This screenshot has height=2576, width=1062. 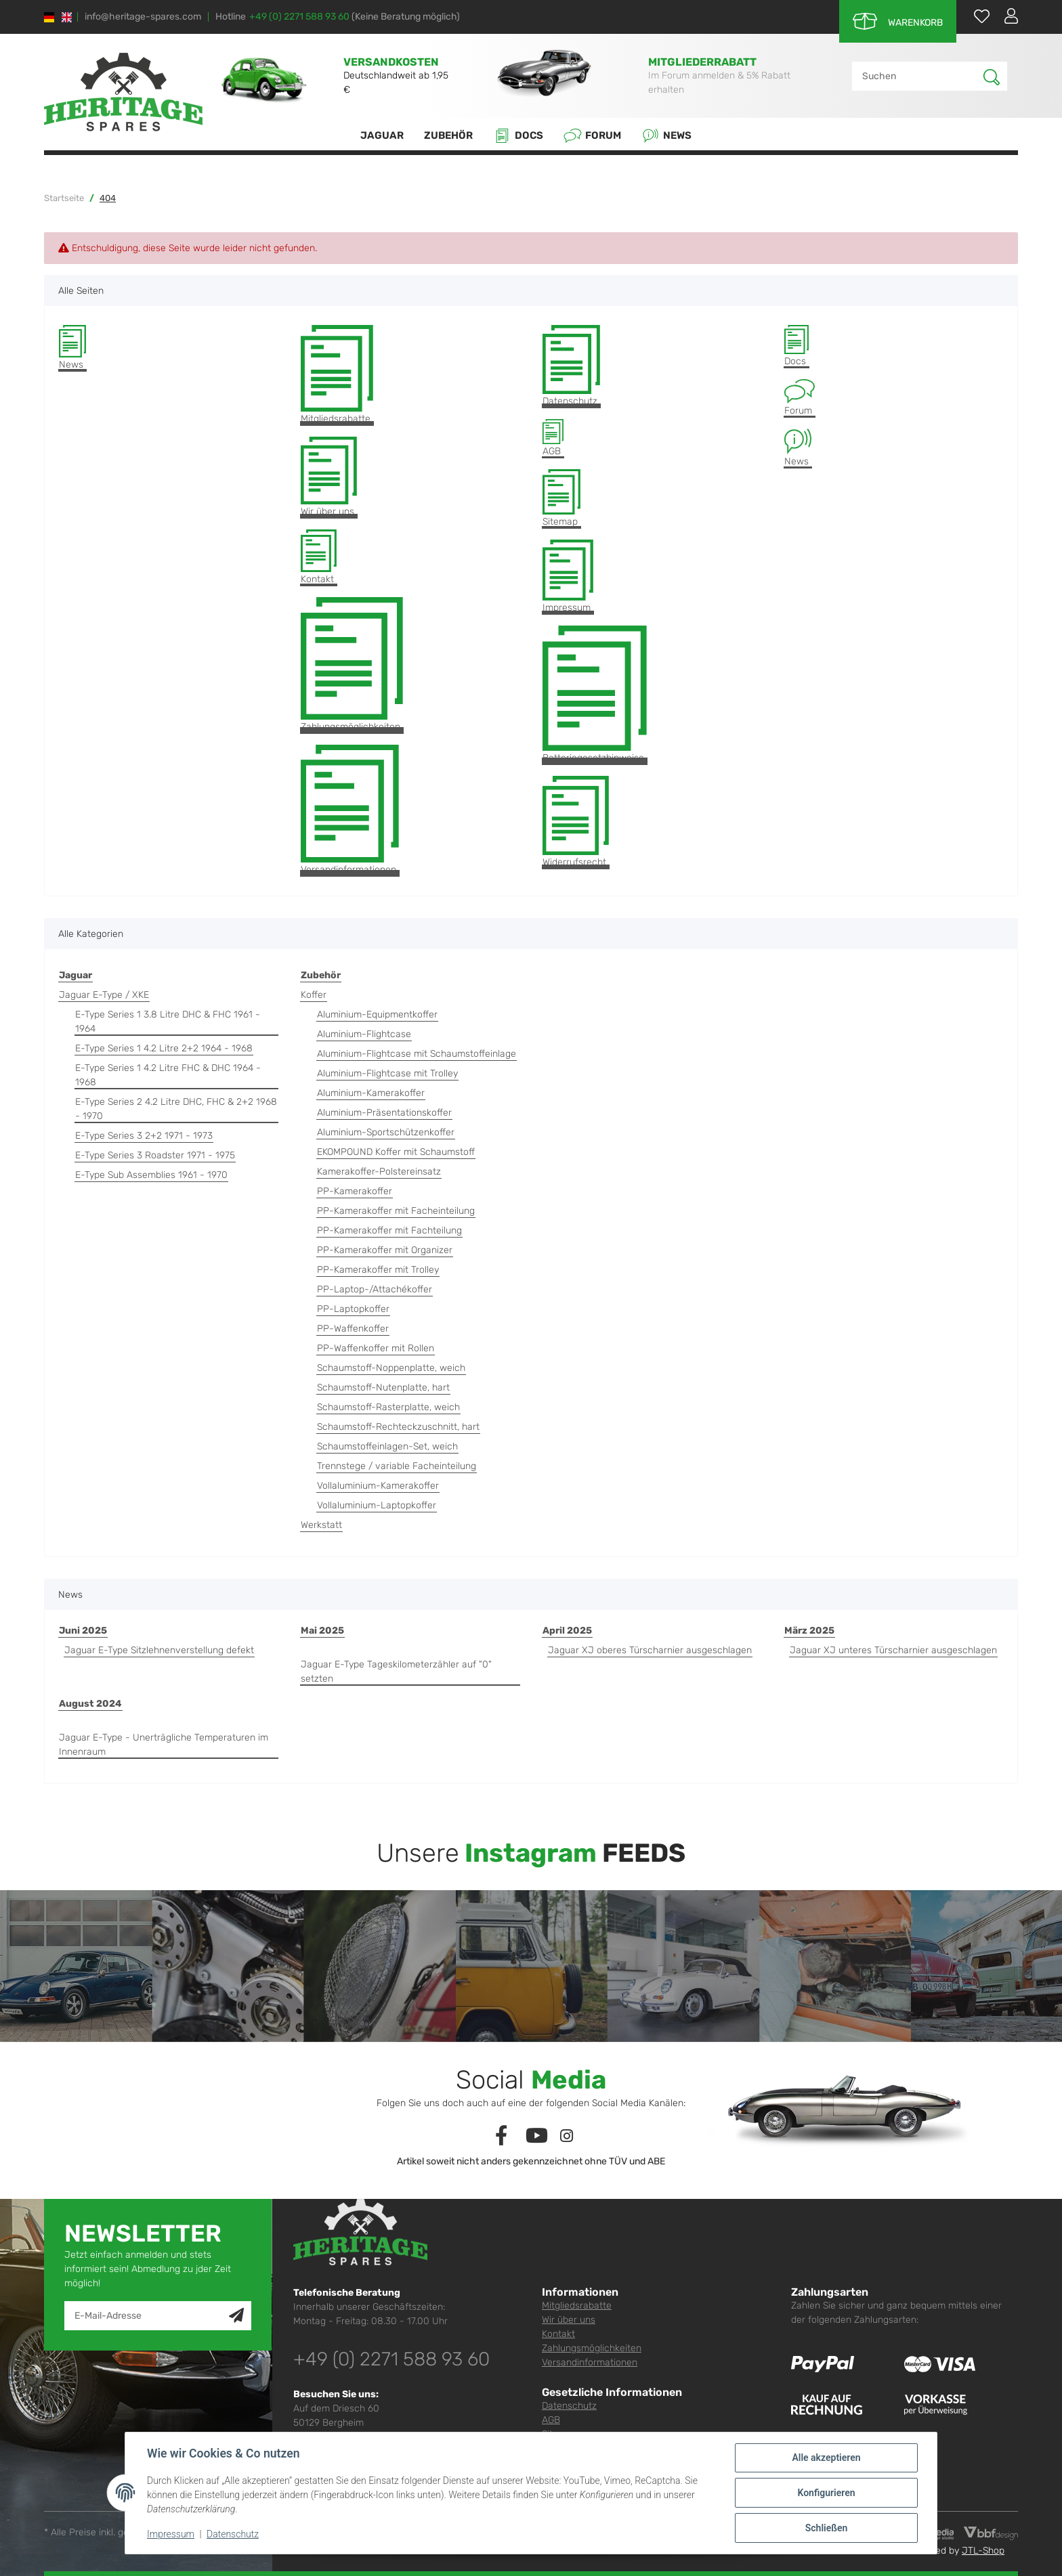 I want to click on Trennstege / variable Facheinteilung, so click(x=396, y=1466).